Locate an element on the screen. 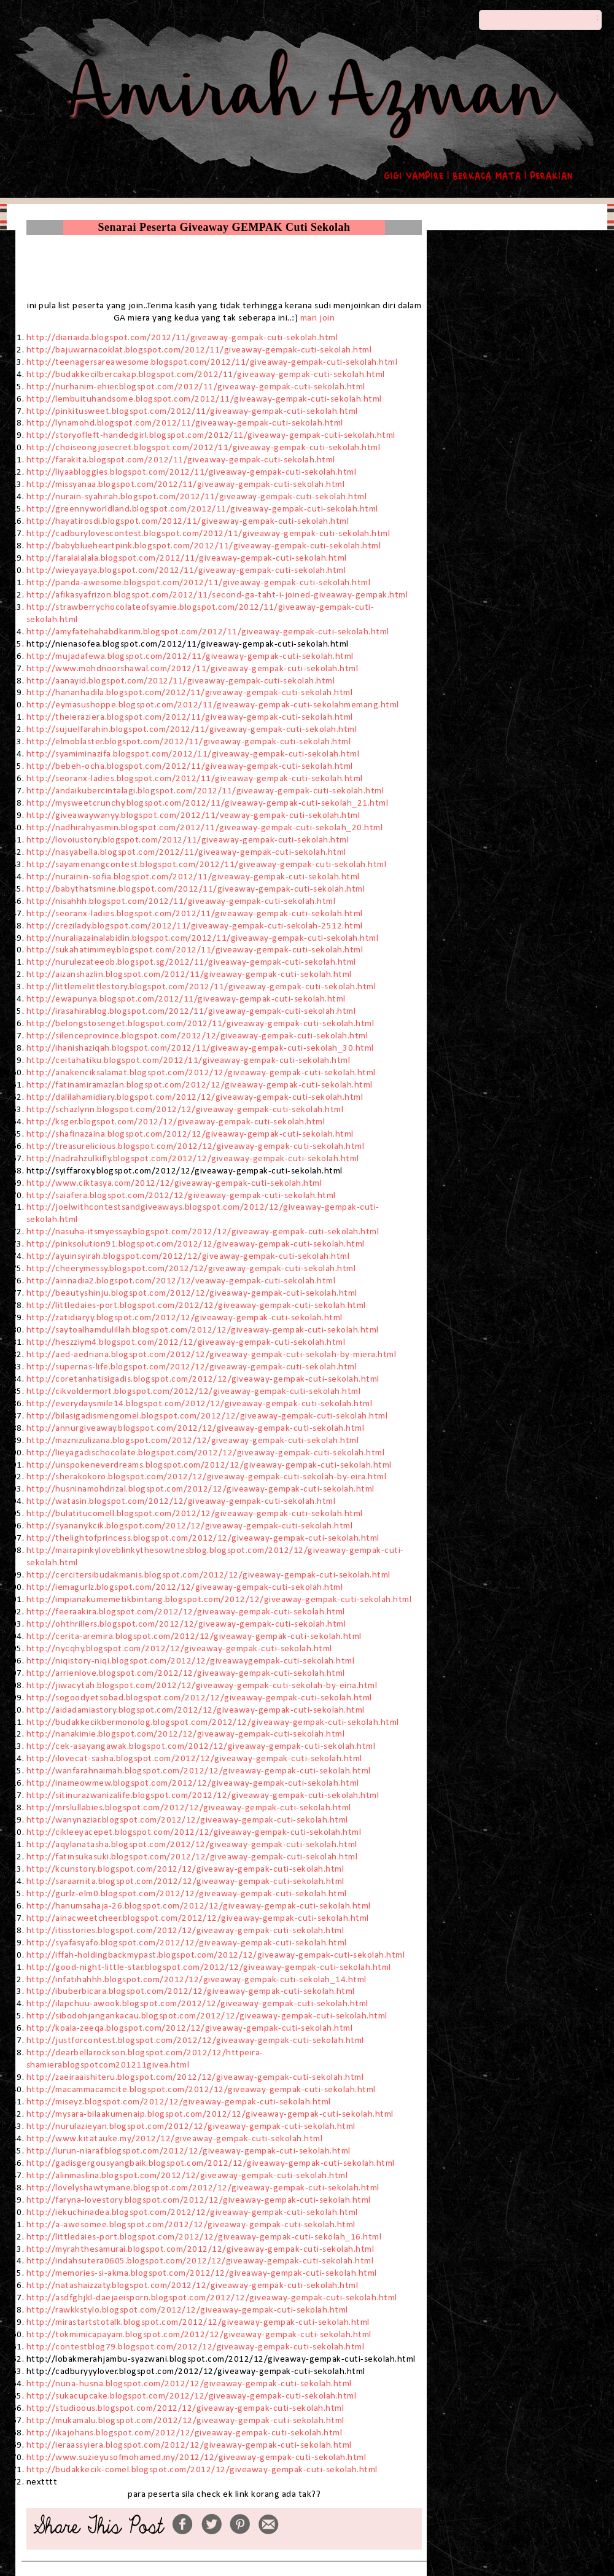  http://nycqhy.blogspot.com/2012/12/giveaway-gempak-cuti-sekolah.html is located at coordinates (179, 1649).